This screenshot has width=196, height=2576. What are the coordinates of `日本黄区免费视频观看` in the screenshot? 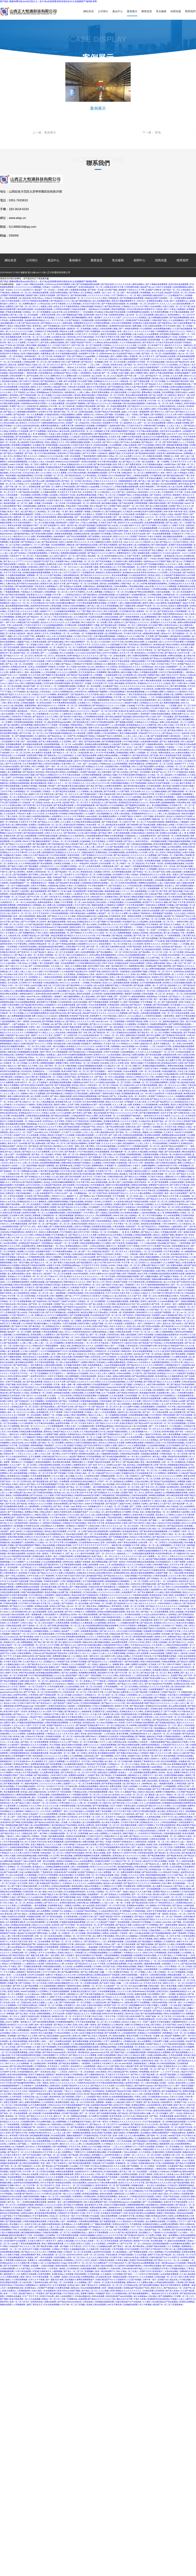 It's located at (92, 775).